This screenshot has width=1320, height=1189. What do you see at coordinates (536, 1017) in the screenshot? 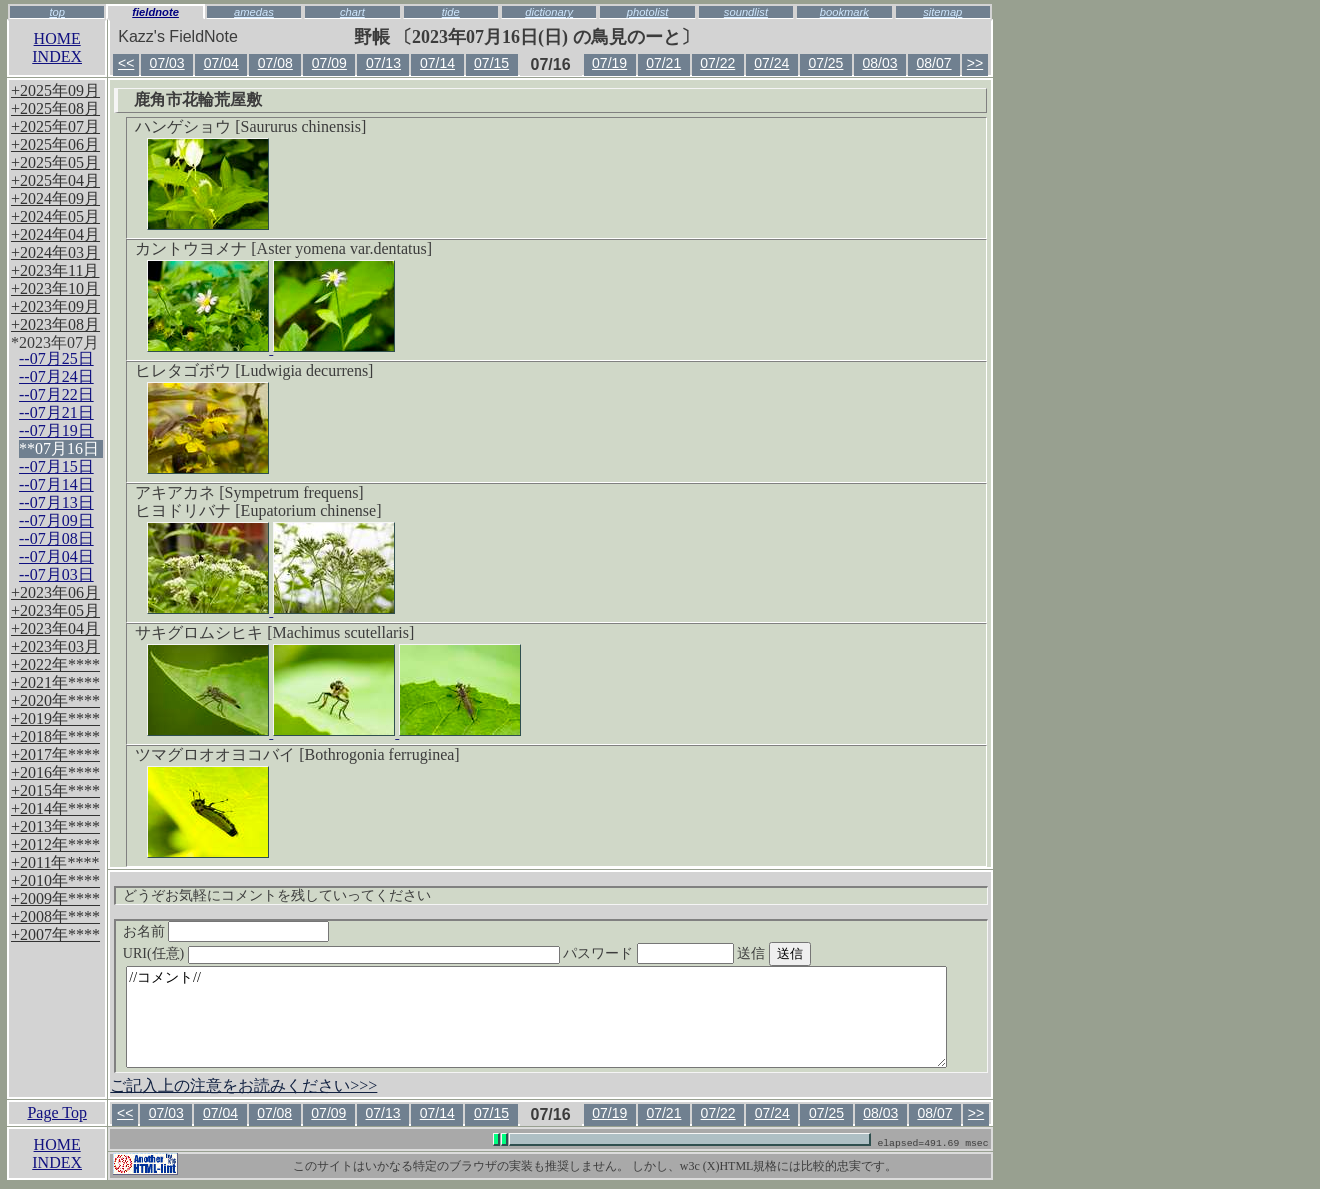
I see `//コメント//` at bounding box center [536, 1017].